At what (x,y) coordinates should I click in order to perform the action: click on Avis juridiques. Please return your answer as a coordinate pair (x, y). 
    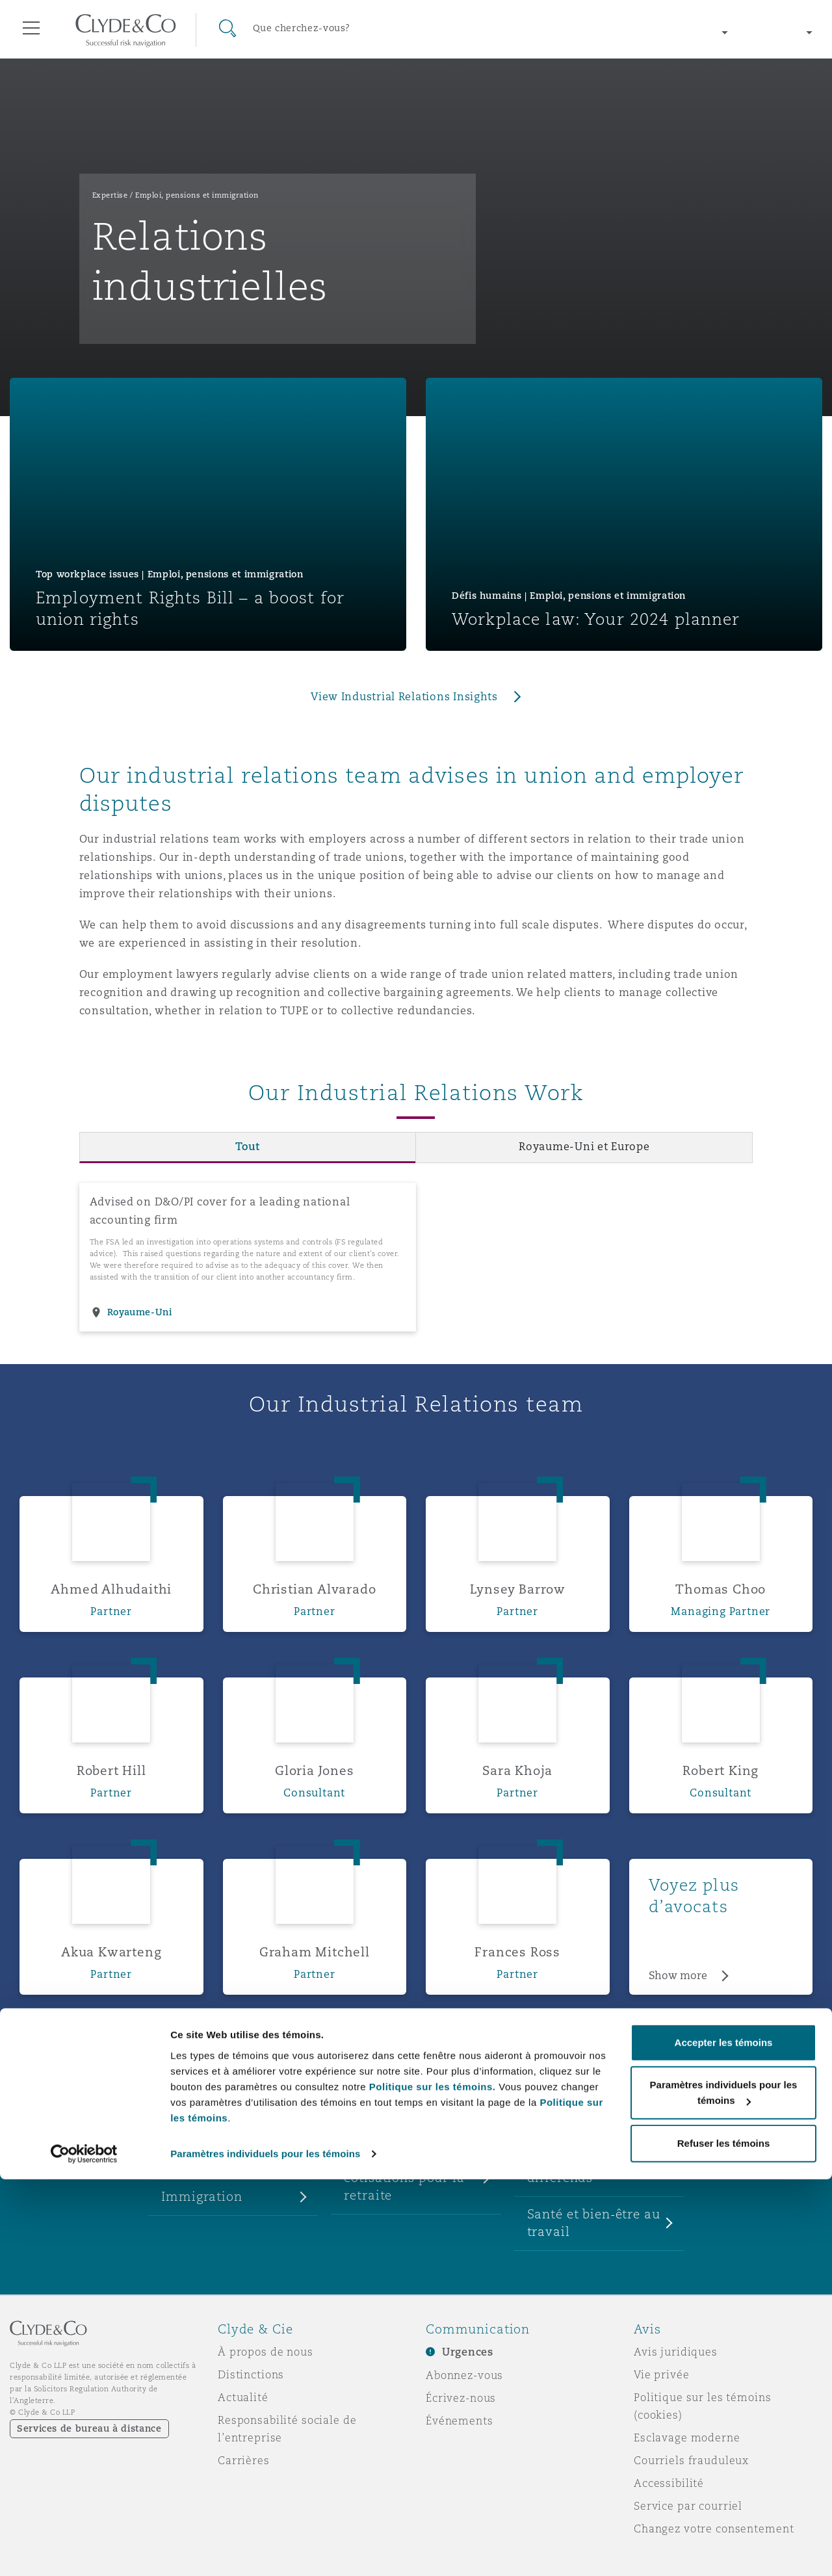
    Looking at the image, I should click on (676, 2351).